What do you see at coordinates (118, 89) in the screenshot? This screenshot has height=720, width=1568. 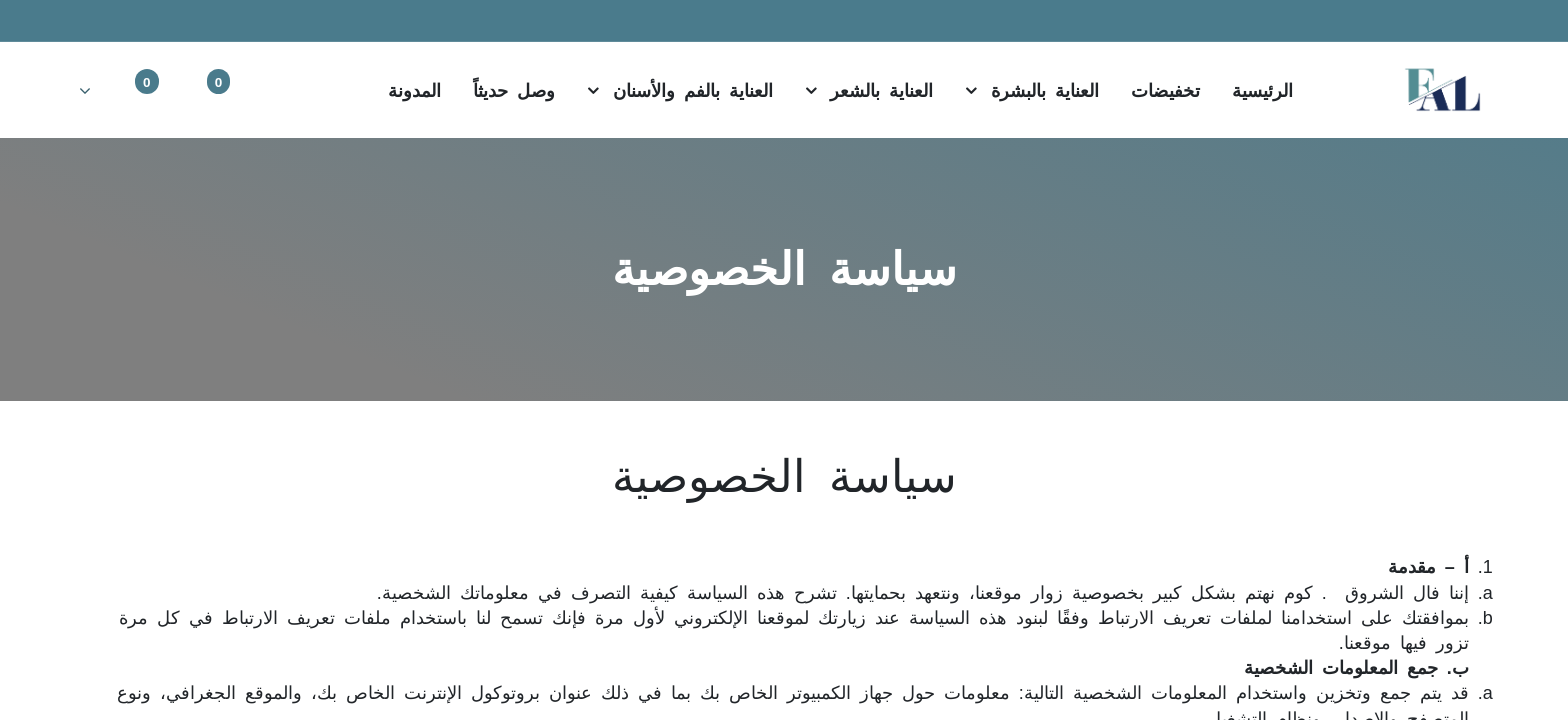 I see `[Account Info]` at bounding box center [118, 89].